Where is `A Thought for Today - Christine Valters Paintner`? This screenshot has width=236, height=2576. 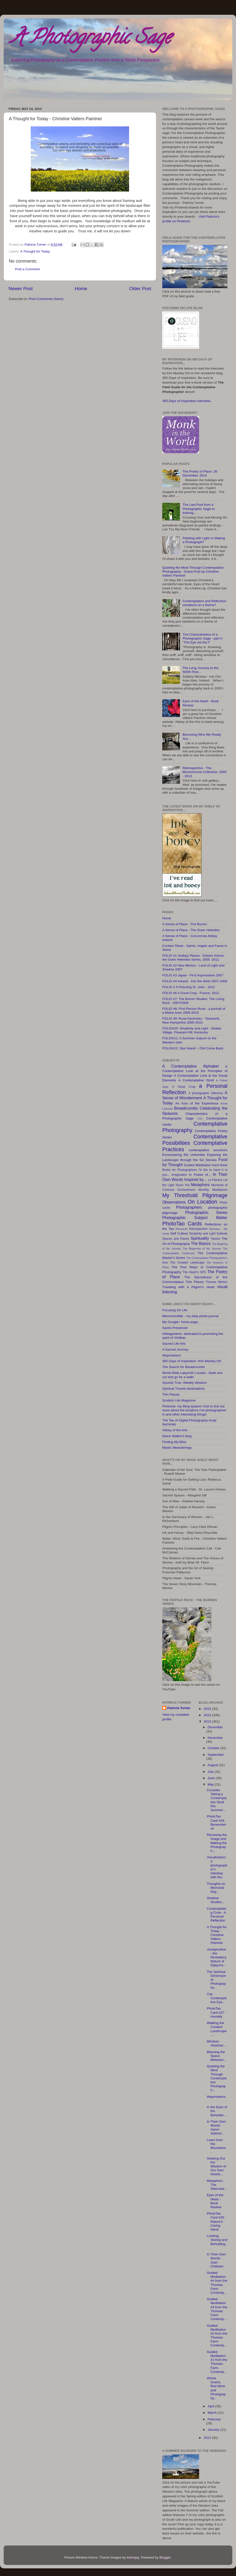 A Thought for Today - Christine Valters Paintner is located at coordinates (217, 1935).